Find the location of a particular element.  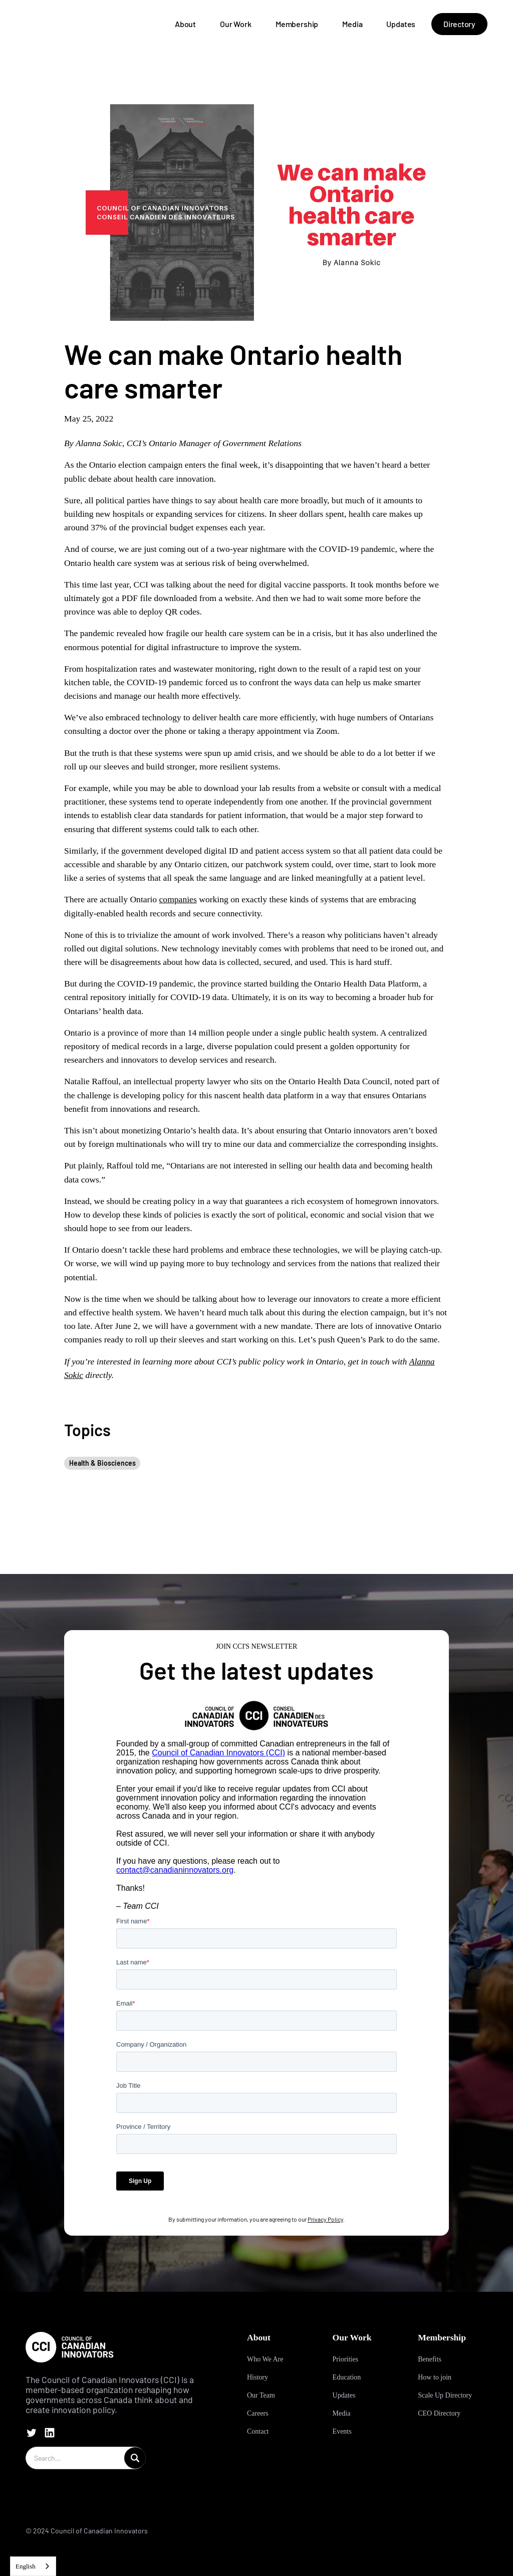

Updates is located at coordinates (400, 24).